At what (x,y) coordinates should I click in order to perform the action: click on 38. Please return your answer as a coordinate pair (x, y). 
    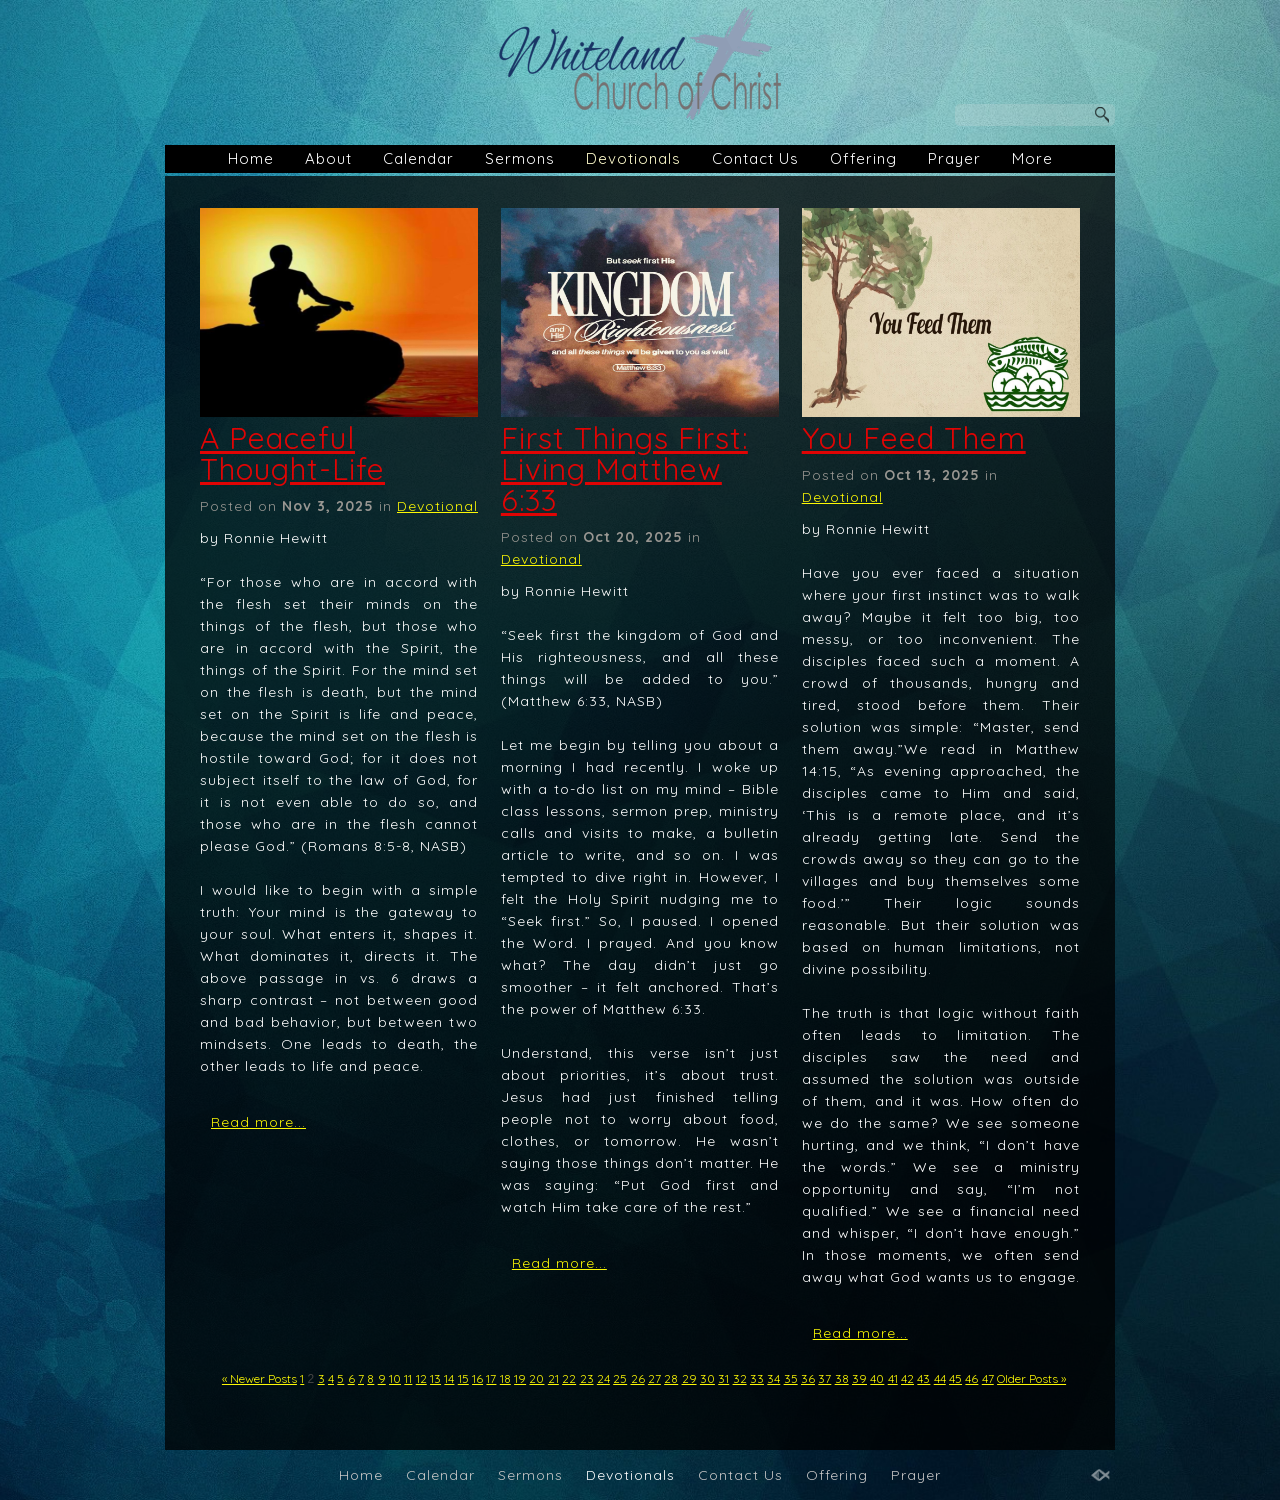
    Looking at the image, I should click on (842, 1378).